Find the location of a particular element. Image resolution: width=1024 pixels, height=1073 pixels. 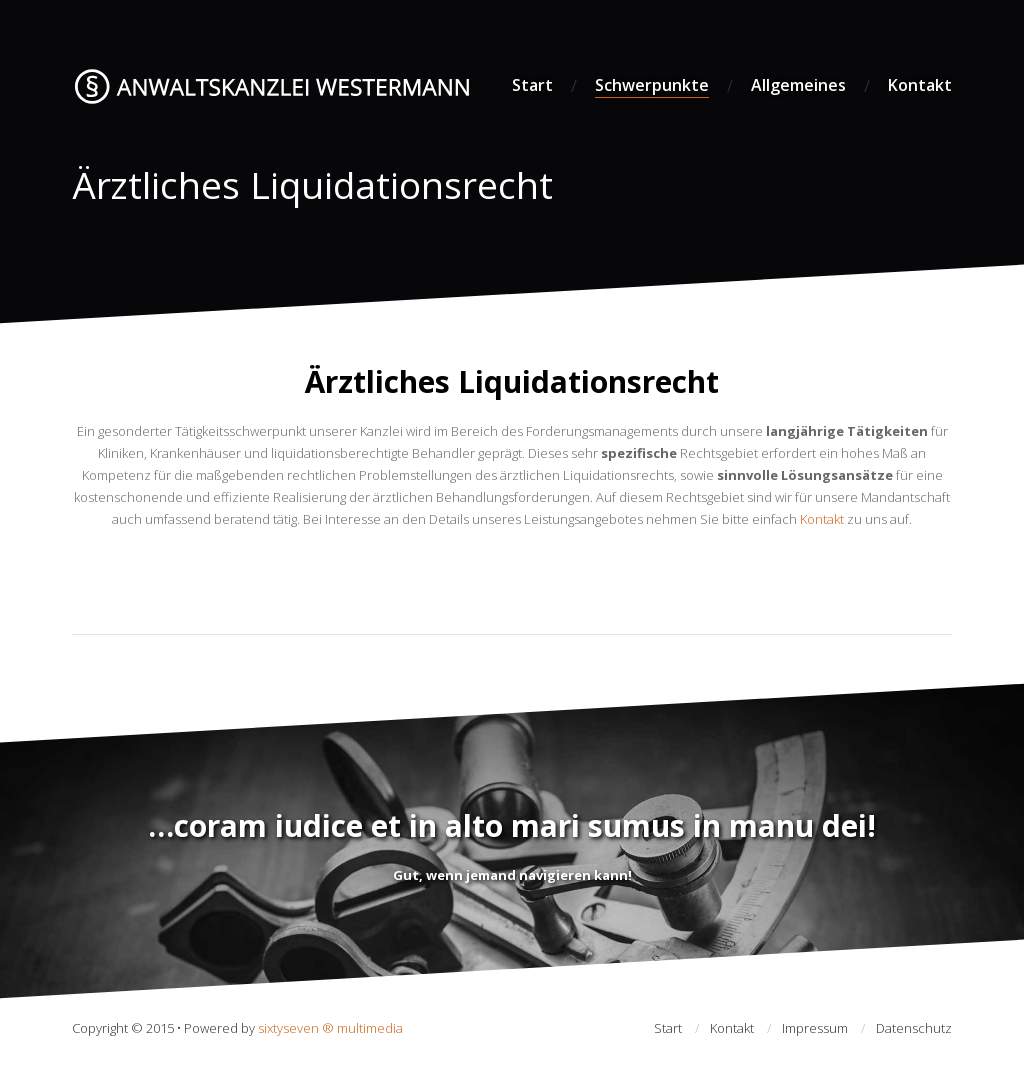

sixtyseven ® multimedia is located at coordinates (330, 1028).